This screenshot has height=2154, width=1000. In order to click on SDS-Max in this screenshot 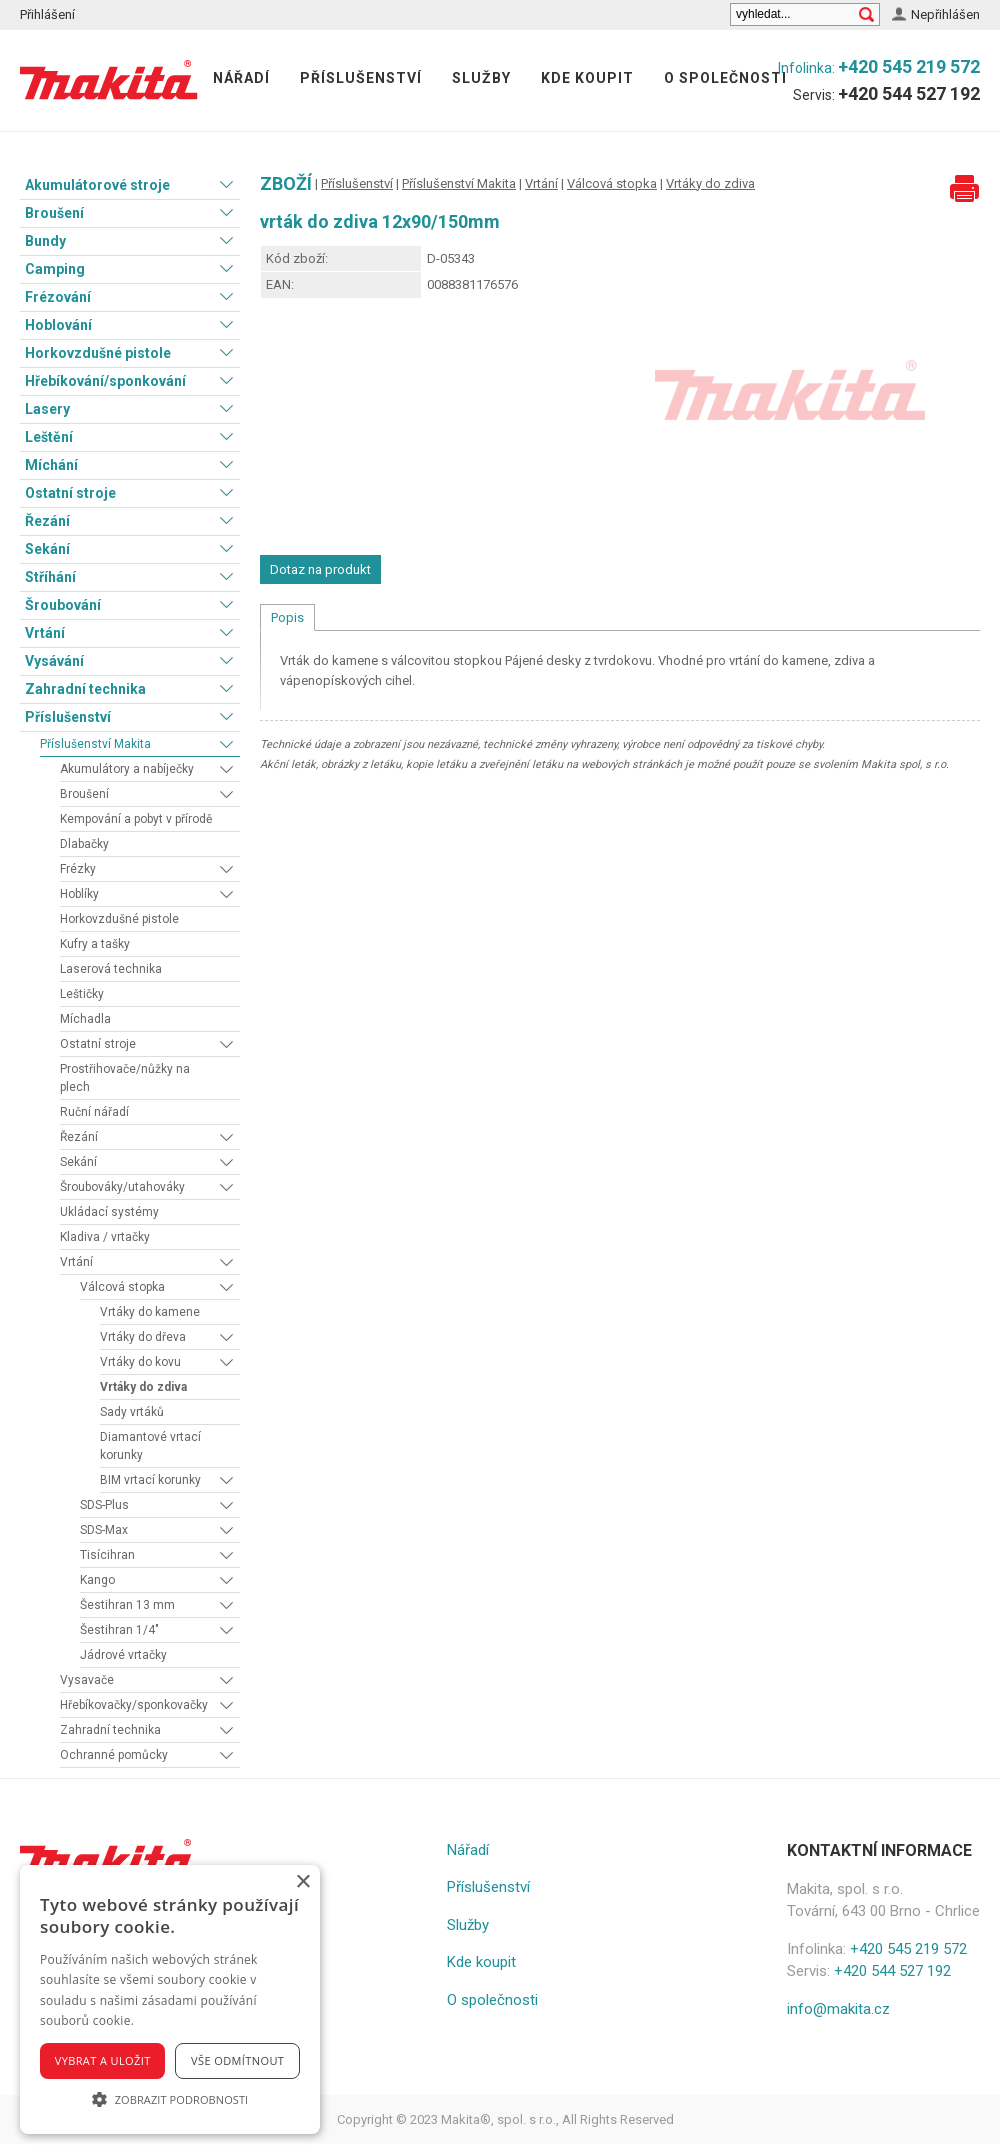, I will do `click(104, 1530)`.